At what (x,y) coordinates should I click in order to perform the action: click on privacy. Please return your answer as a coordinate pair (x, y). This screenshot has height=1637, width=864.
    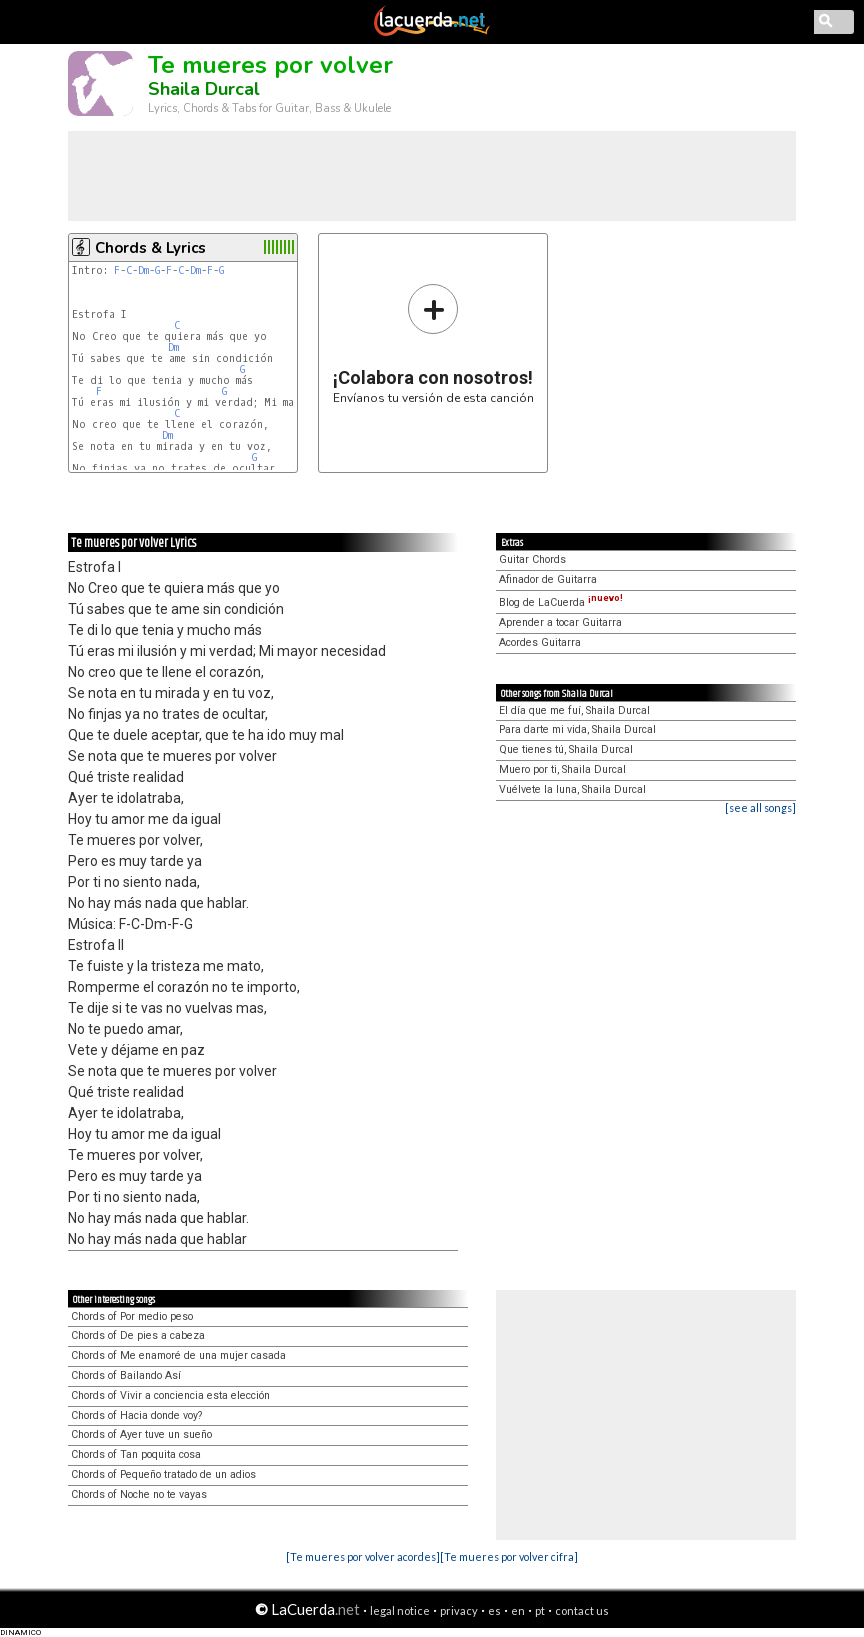
    Looking at the image, I should click on (459, 1610).